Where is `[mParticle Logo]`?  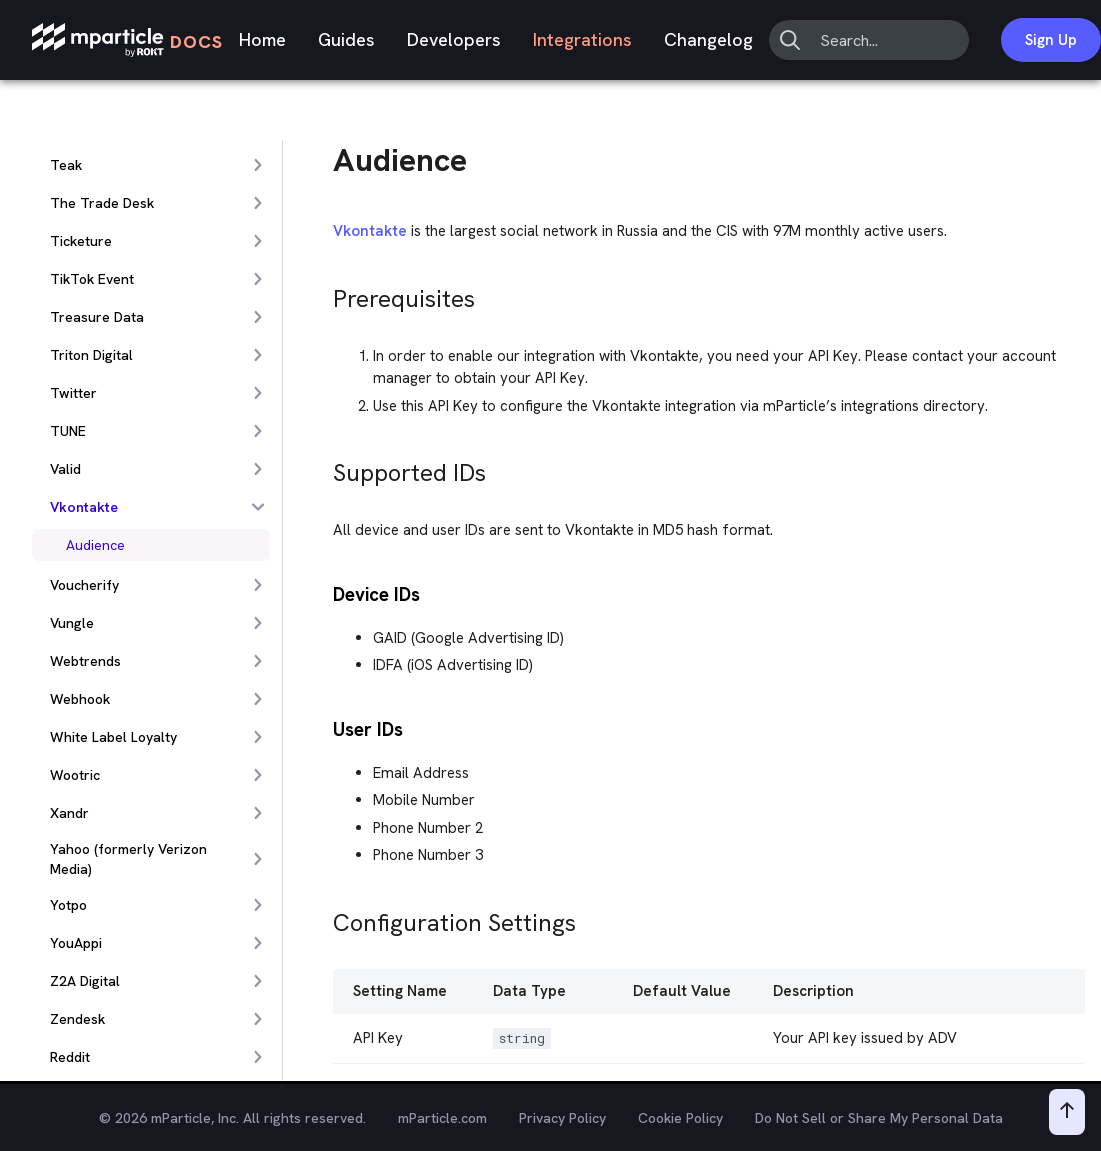 [mParticle Logo] is located at coordinates (127, 40).